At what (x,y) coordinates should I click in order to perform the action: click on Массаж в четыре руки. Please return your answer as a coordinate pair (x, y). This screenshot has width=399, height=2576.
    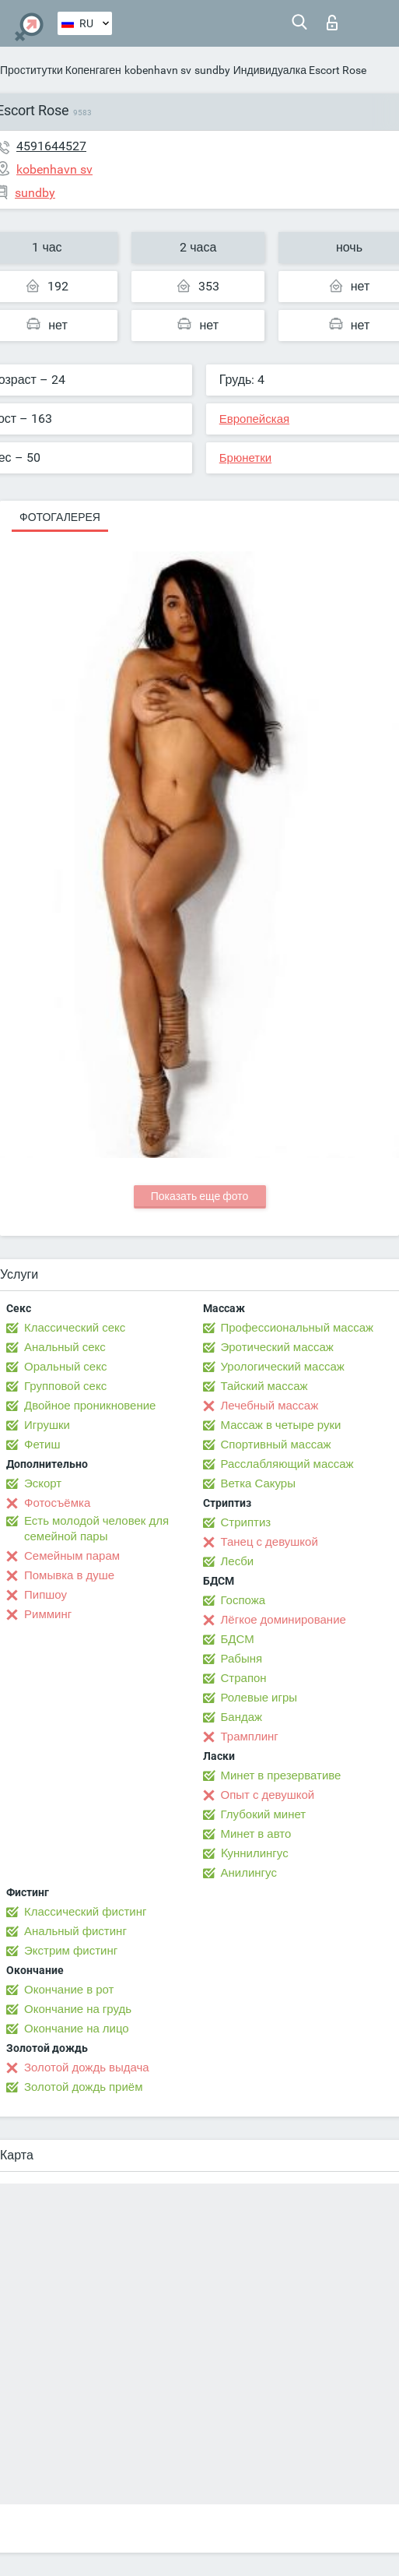
    Looking at the image, I should click on (281, 1425).